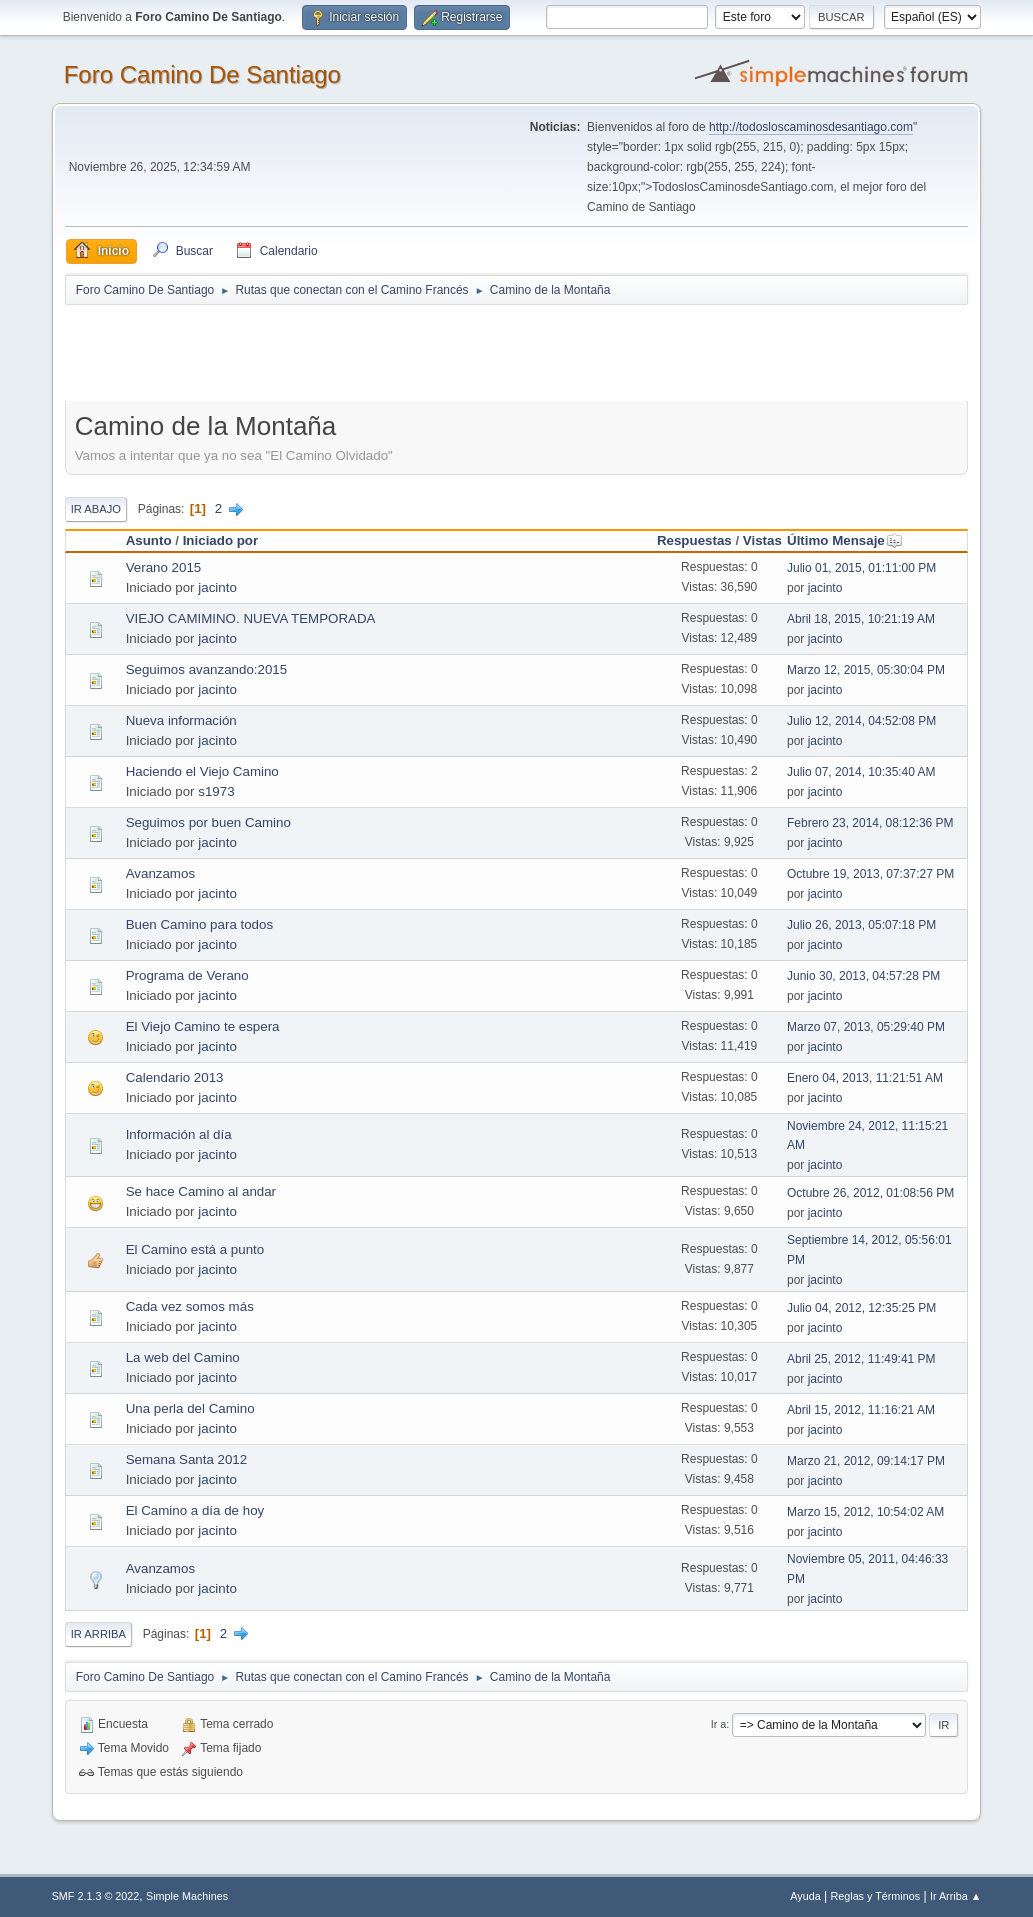  Describe the element at coordinates (955, 1896) in the screenshot. I see `Ir Arriba ▲` at that location.